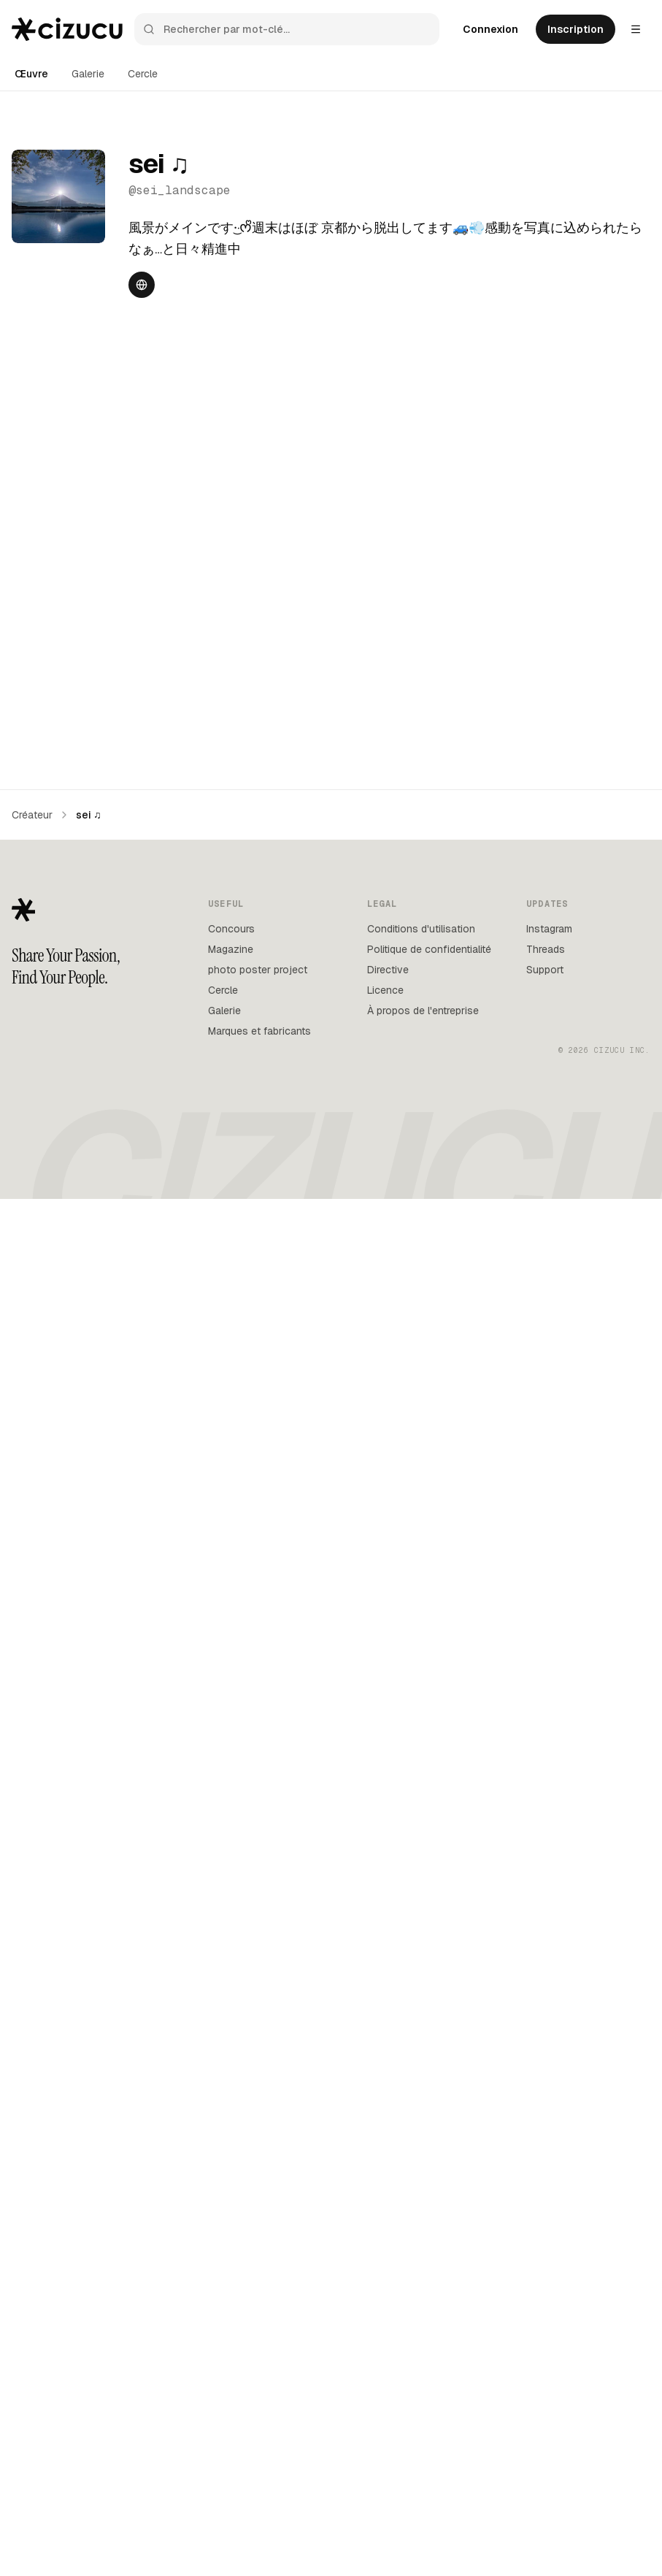  I want to click on Concours, so click(231, 2306).